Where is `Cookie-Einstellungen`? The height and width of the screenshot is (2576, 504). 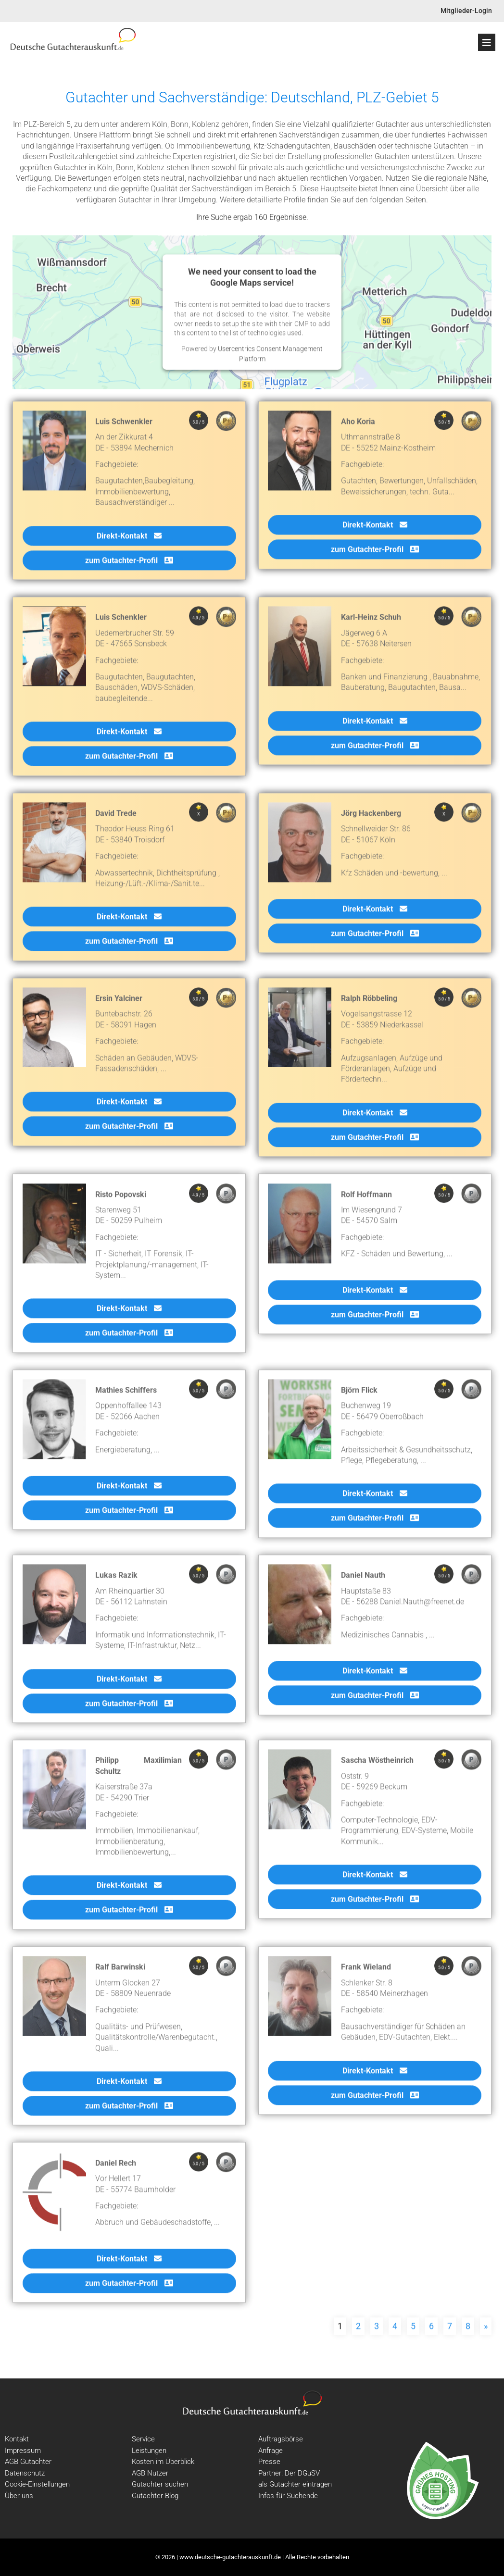 Cookie-Einstellungen is located at coordinates (37, 2484).